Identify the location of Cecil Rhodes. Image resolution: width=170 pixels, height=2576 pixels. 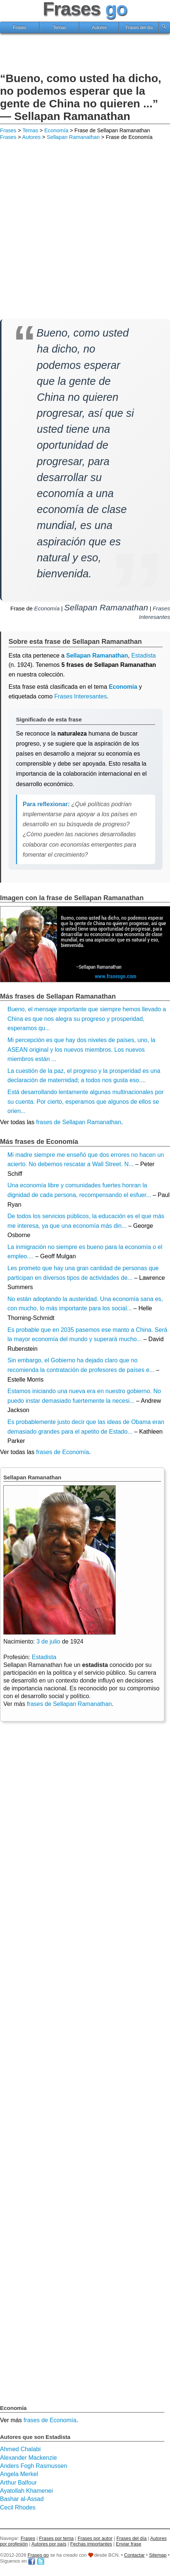
(17, 2507).